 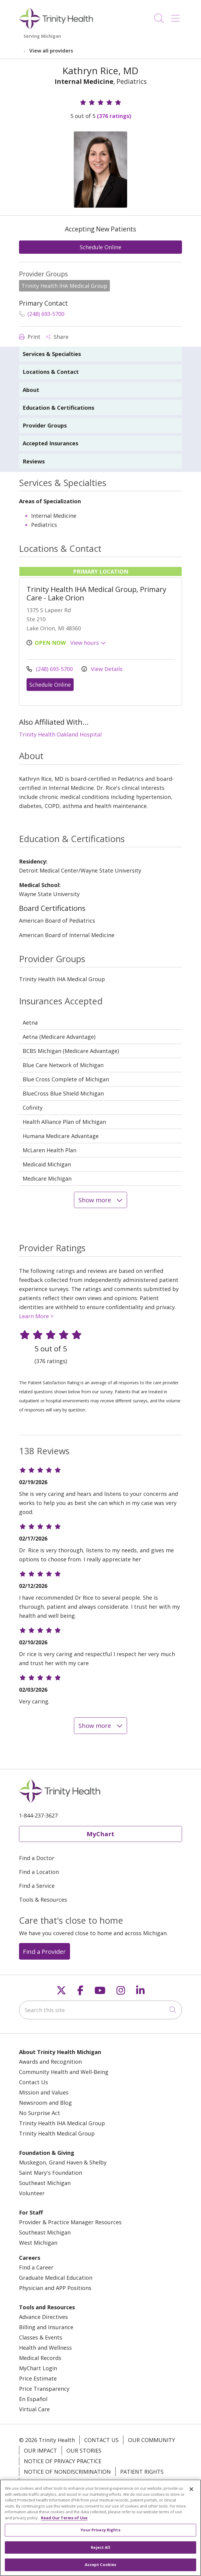 I want to click on Classes & Events, so click(x=40, y=2337).